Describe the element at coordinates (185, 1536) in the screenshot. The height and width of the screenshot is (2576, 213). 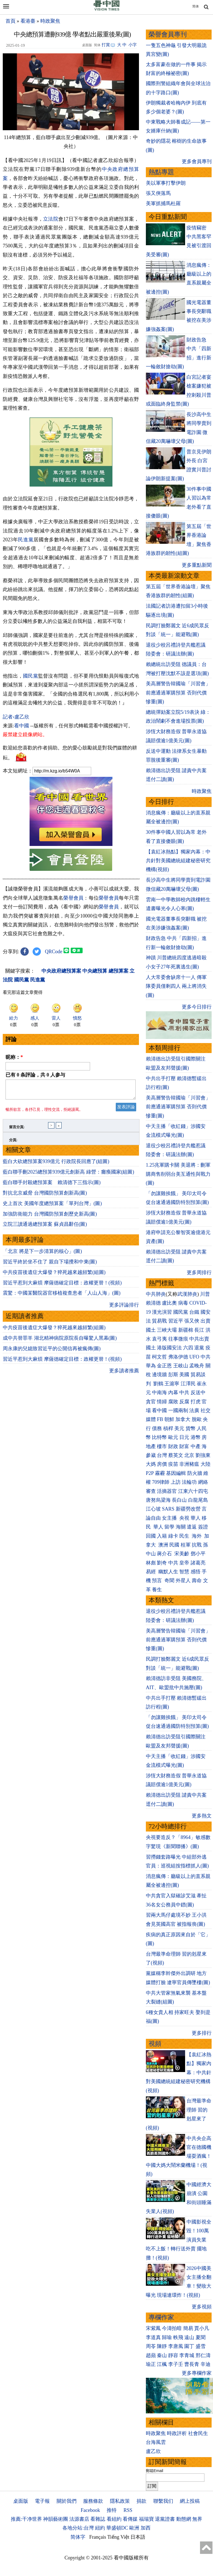
I see `民生` at that location.